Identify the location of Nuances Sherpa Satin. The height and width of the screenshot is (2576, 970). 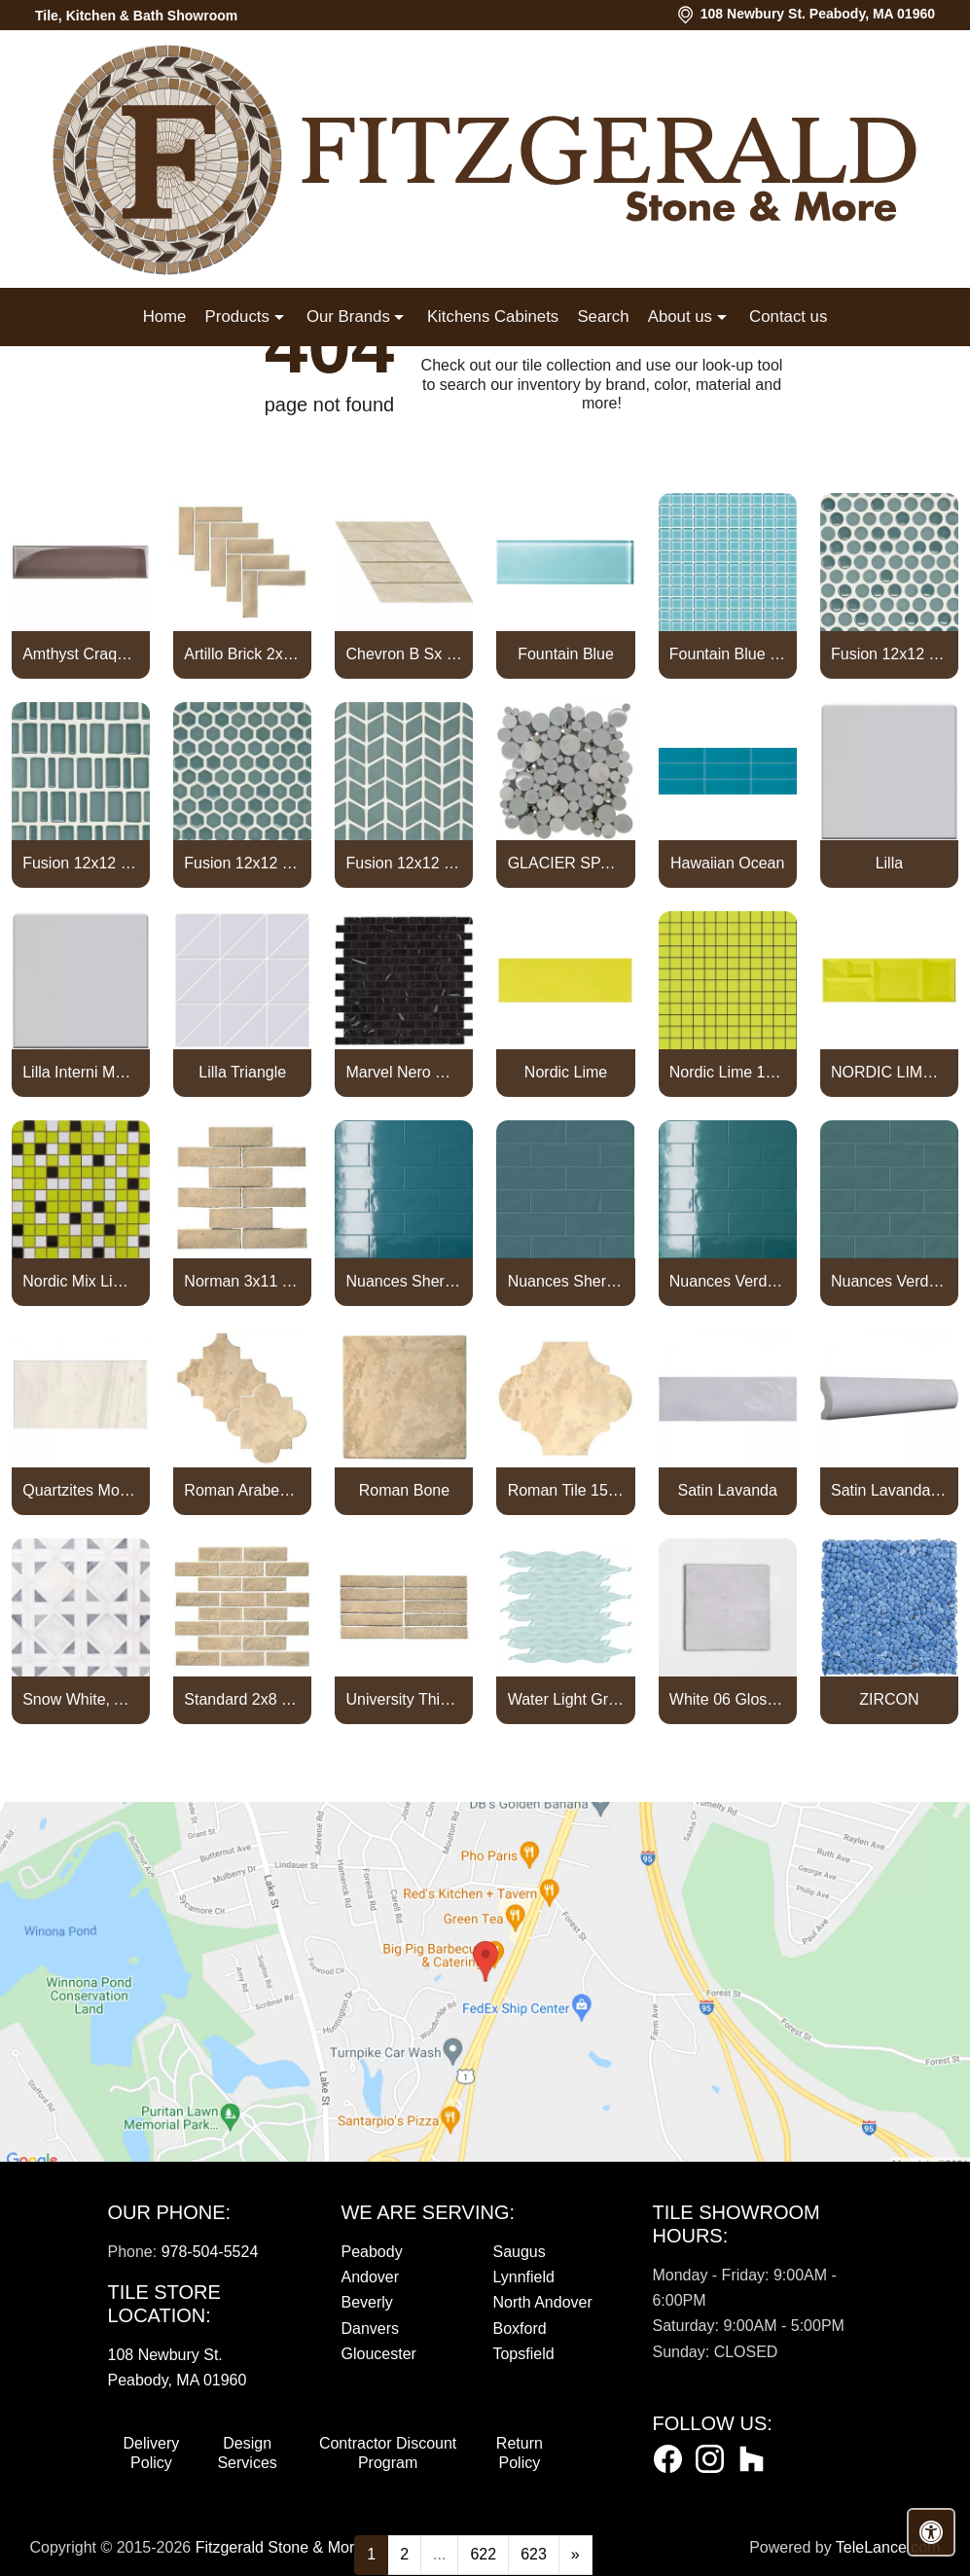
(566, 1281).